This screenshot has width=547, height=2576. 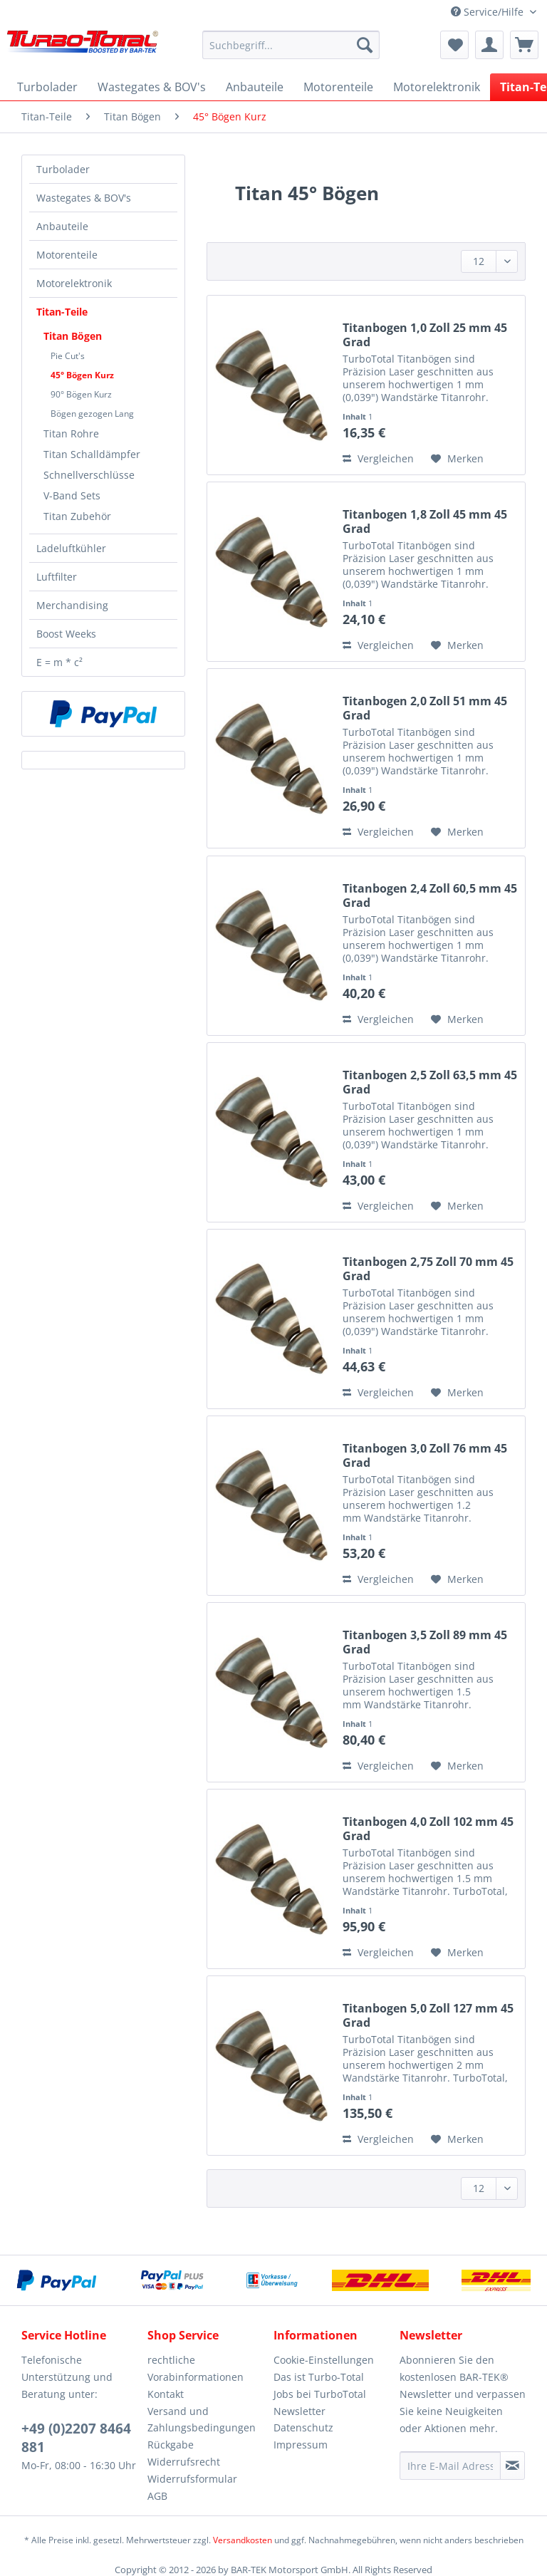 I want to click on [Mein Konto], so click(x=489, y=45).